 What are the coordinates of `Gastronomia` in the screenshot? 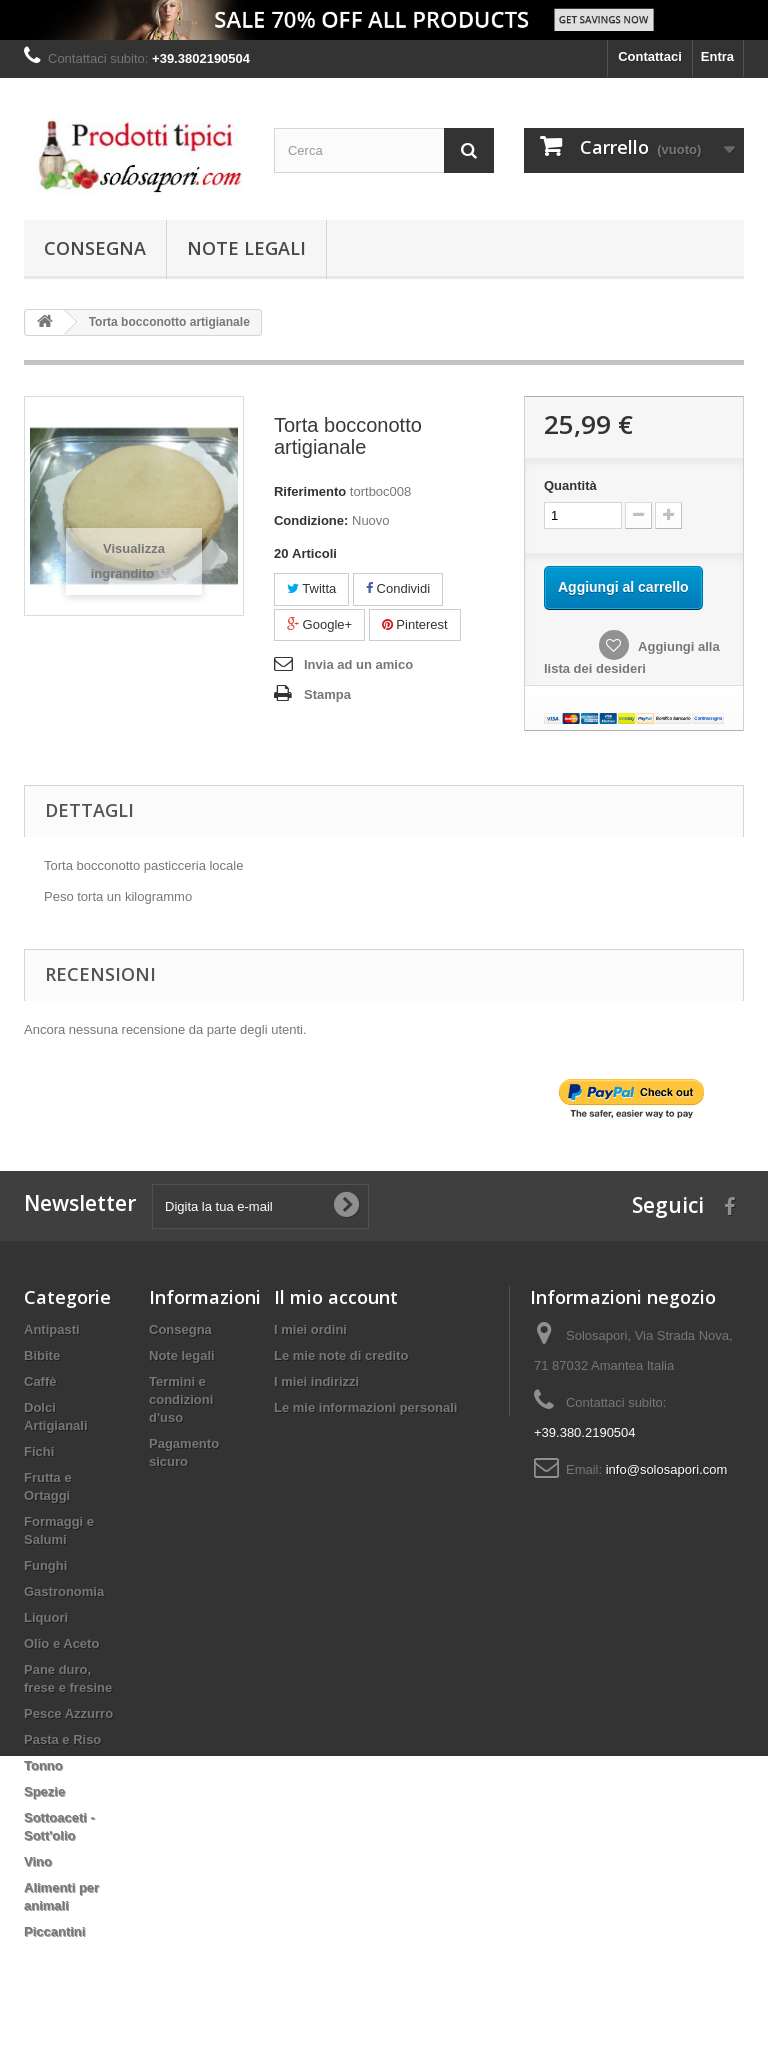 It's located at (64, 1591).